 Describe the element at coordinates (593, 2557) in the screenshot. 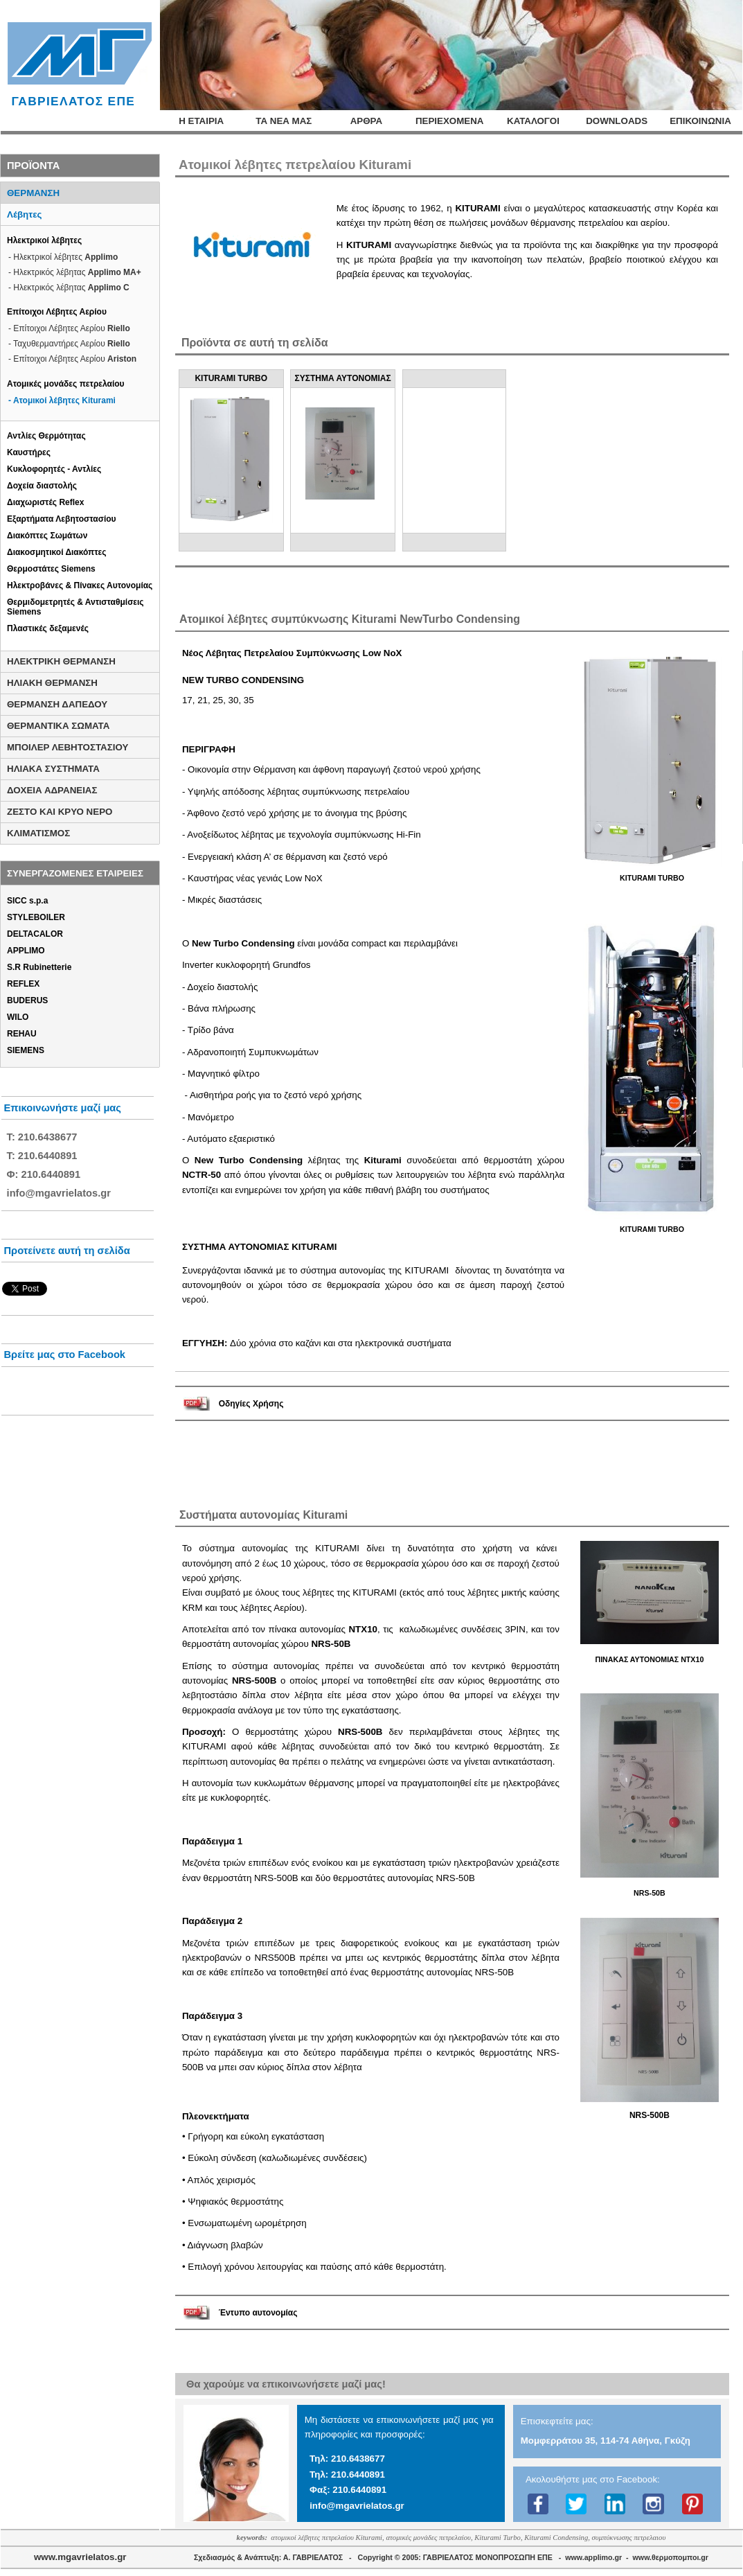

I see `www.applimo.gr` at that location.